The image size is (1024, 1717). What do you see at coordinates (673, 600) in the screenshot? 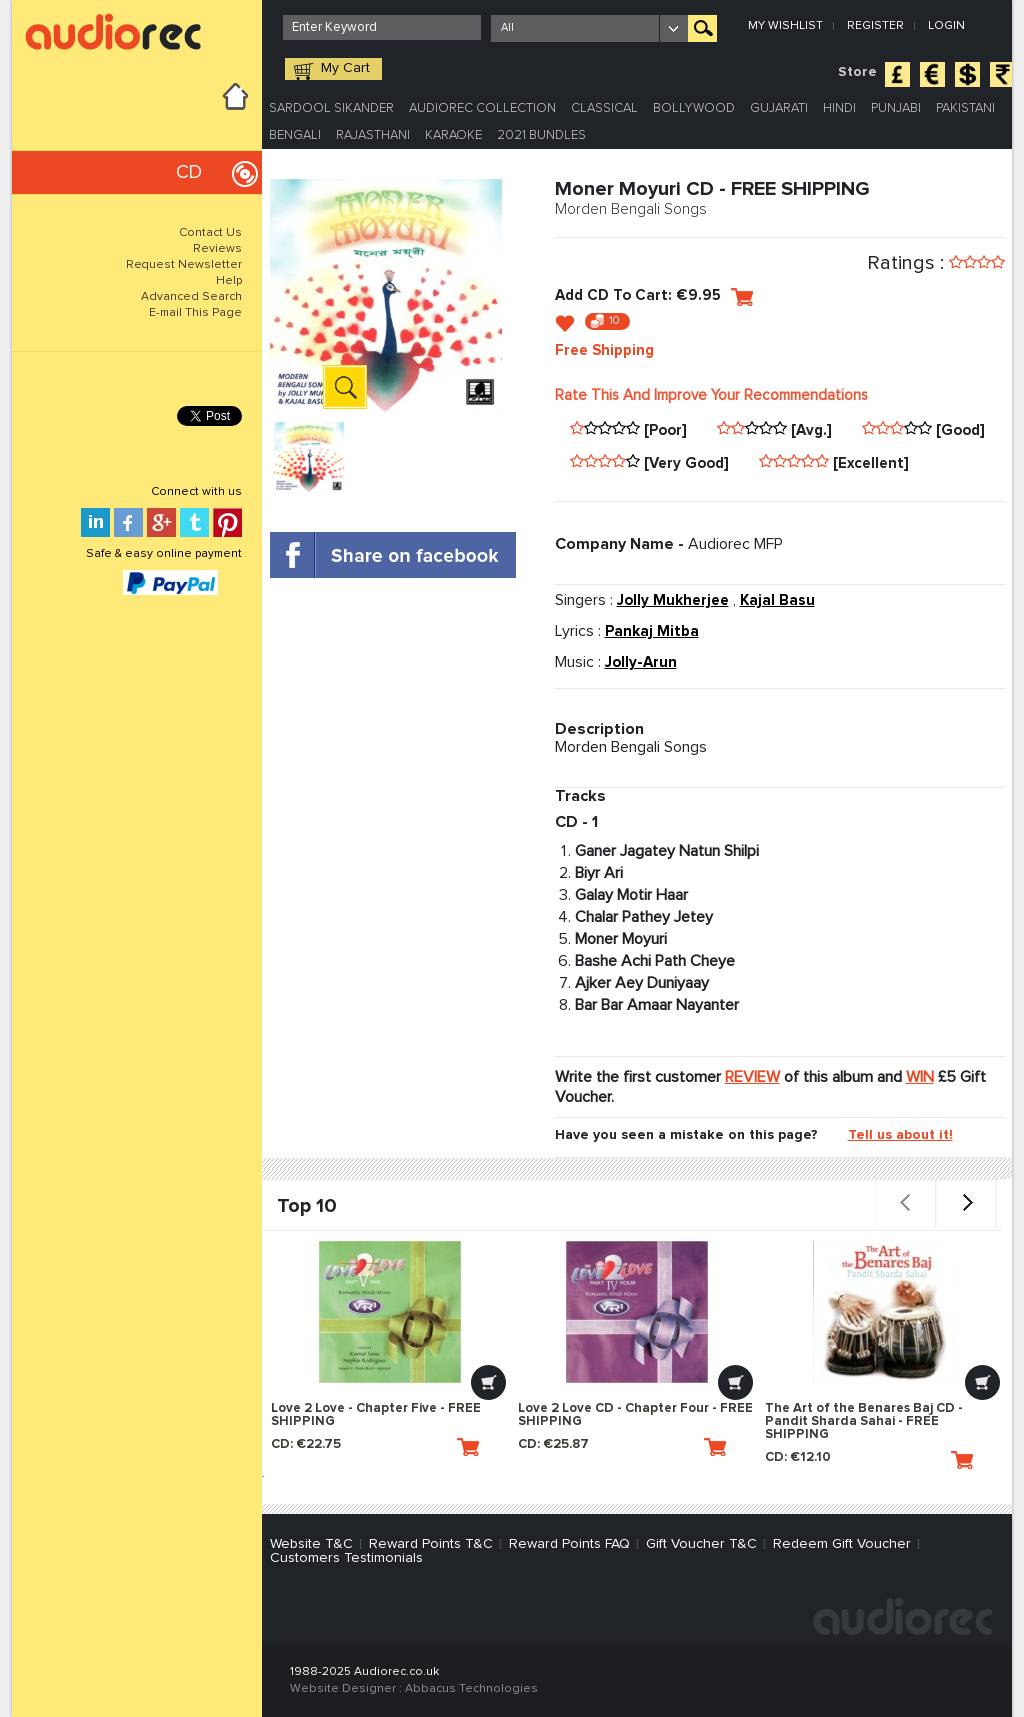
I see `Jolly Mukherjee` at bounding box center [673, 600].